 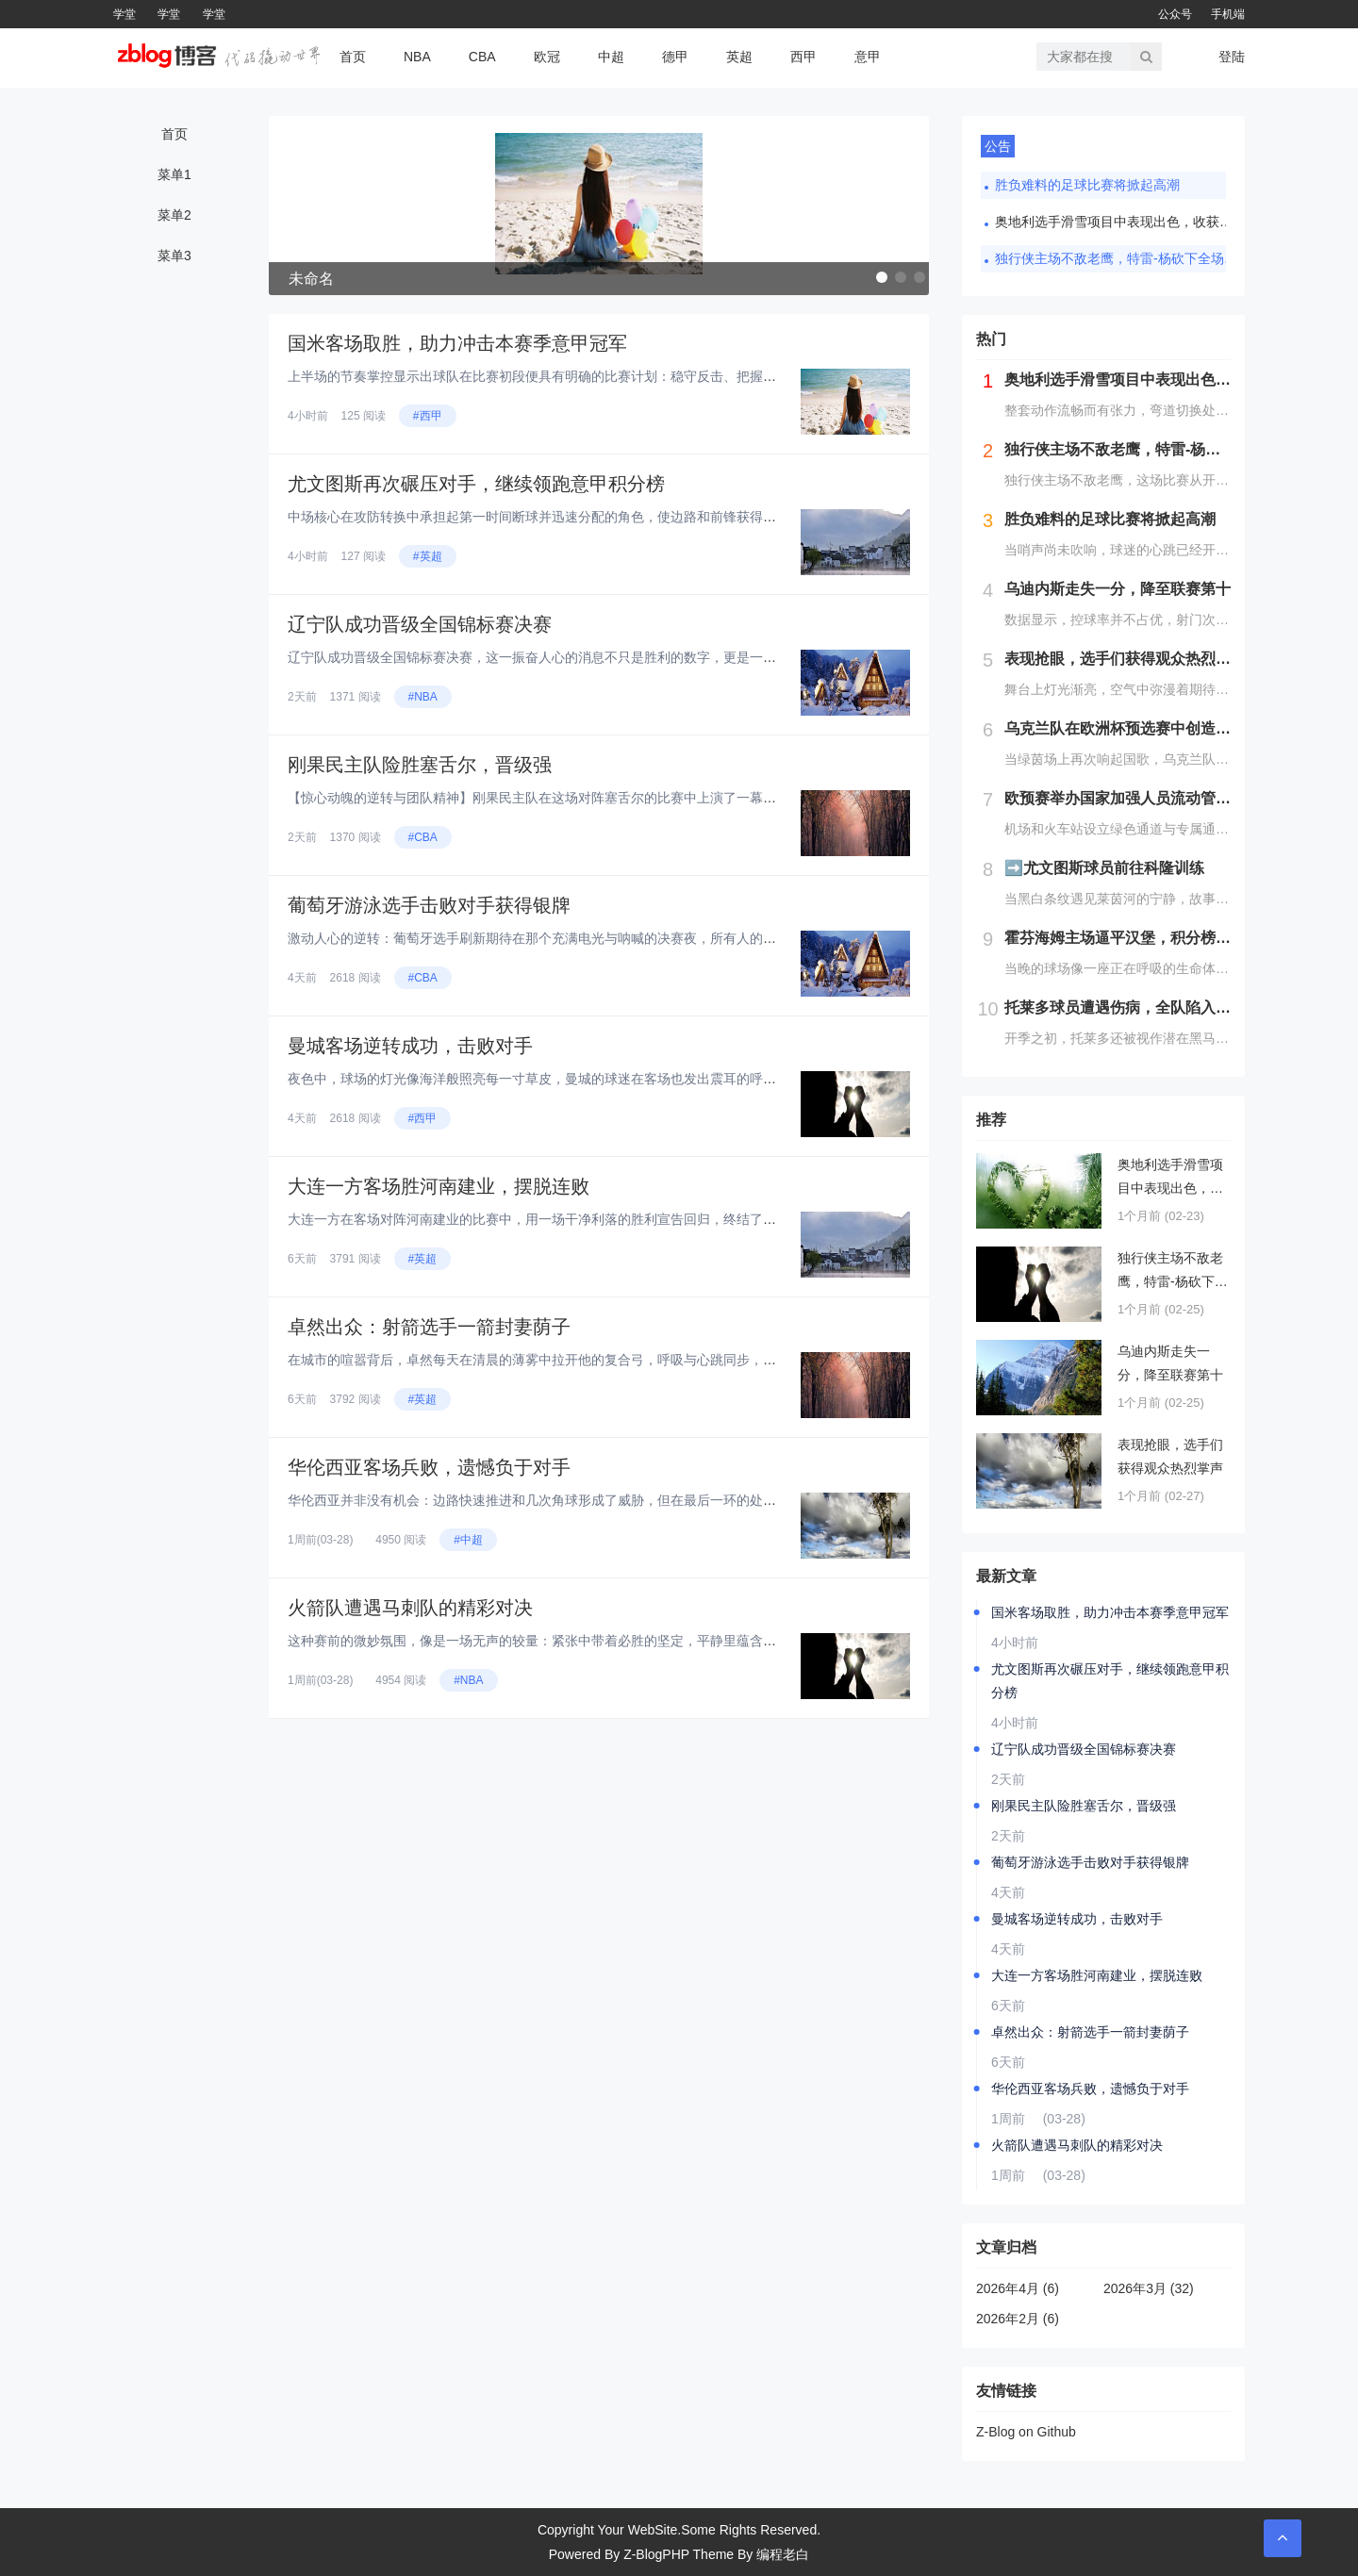 What do you see at coordinates (174, 174) in the screenshot?
I see `菜单1` at bounding box center [174, 174].